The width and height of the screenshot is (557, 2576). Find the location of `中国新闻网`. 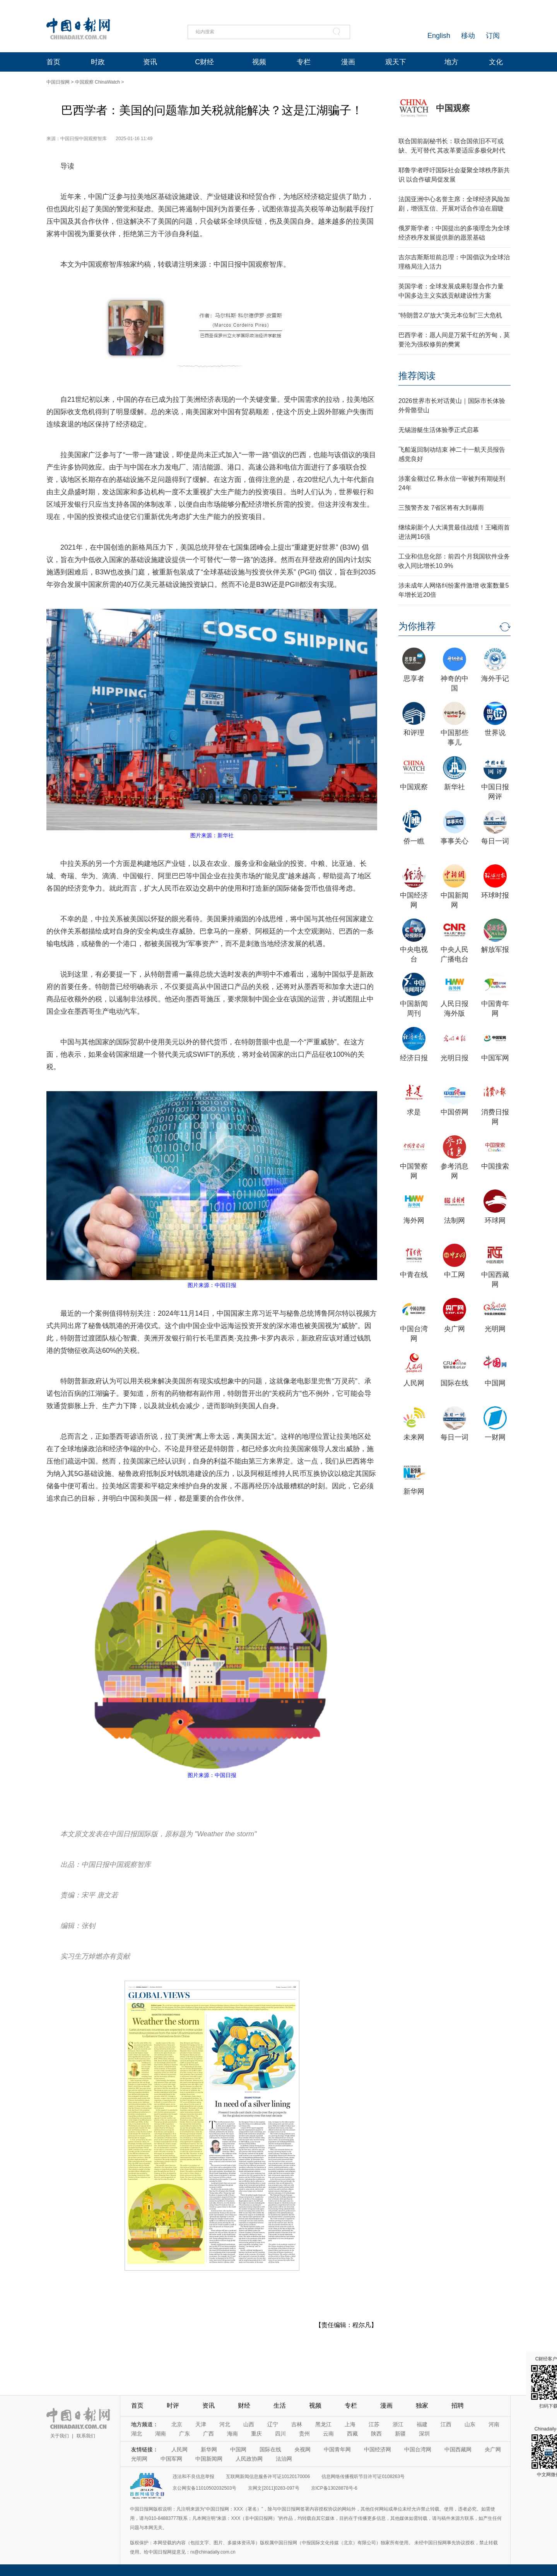

中国新闻网 is located at coordinates (208, 2459).